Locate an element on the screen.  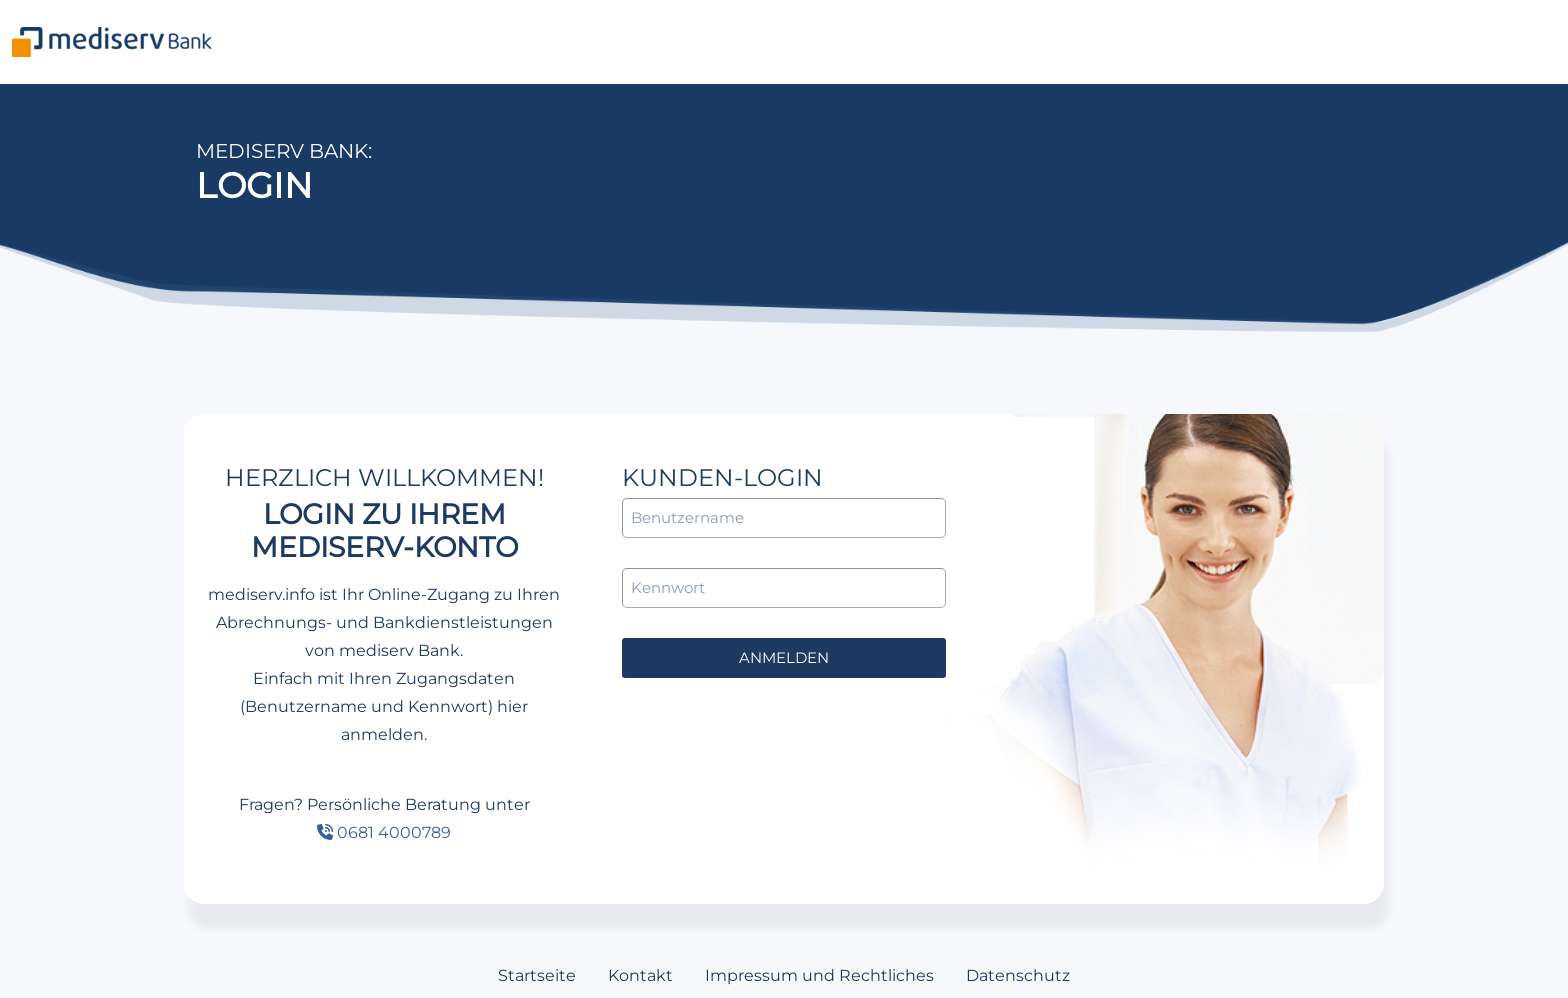
anmelden is located at coordinates (784, 657).